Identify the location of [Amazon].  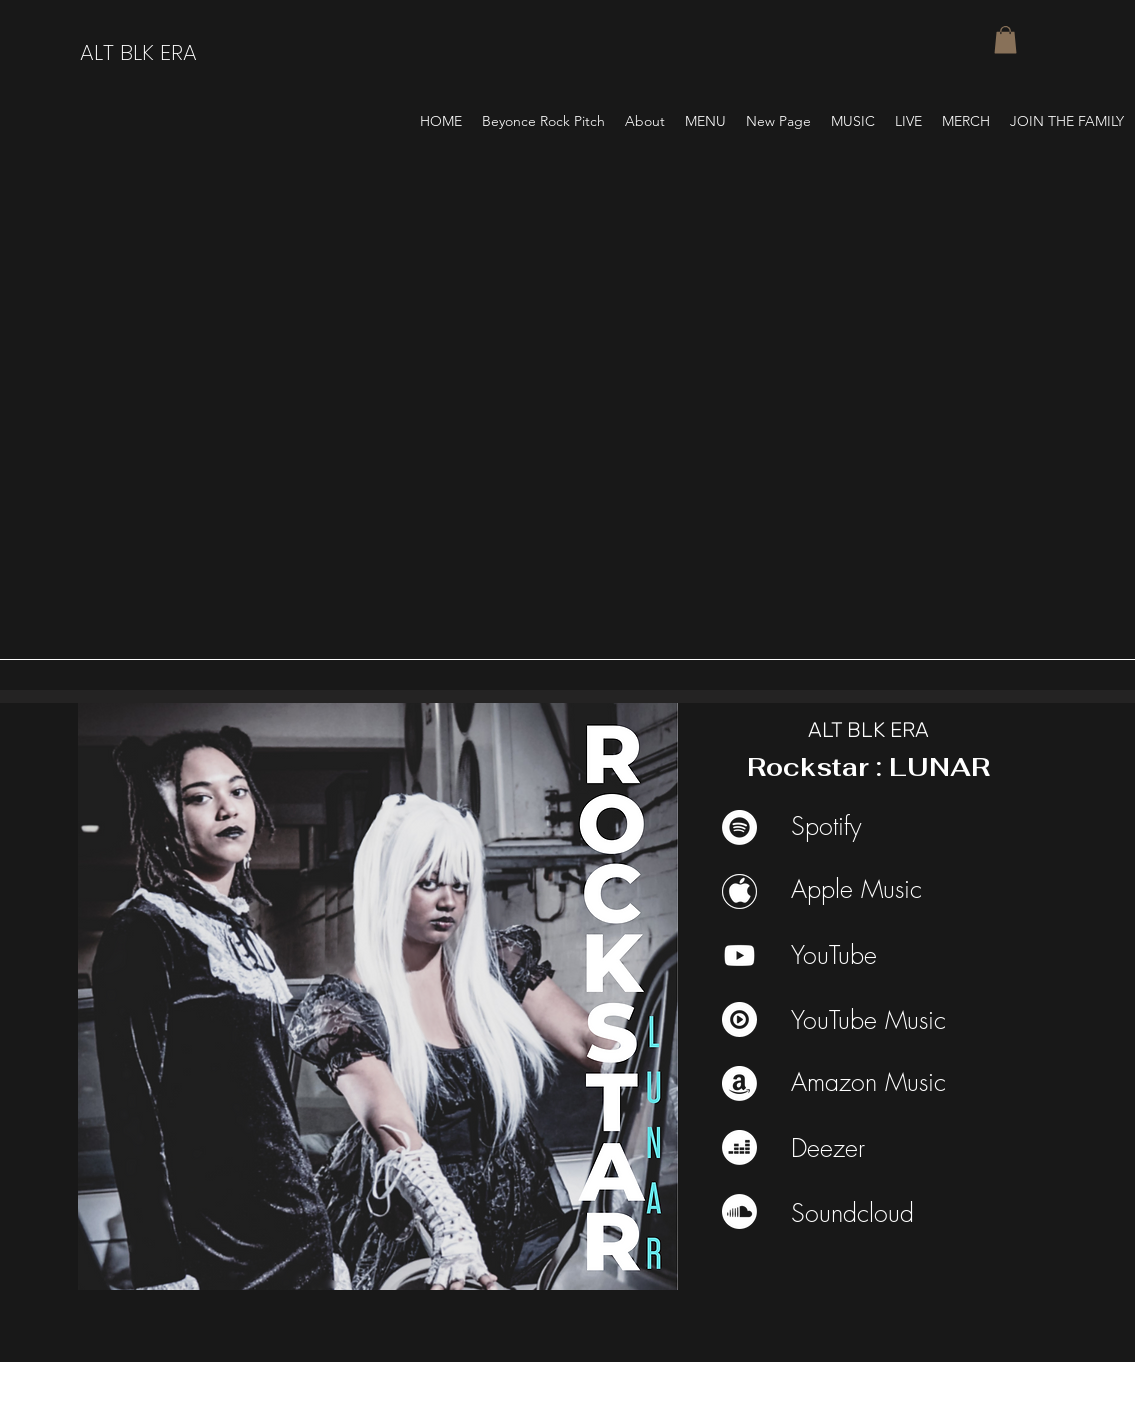
(739, 1083).